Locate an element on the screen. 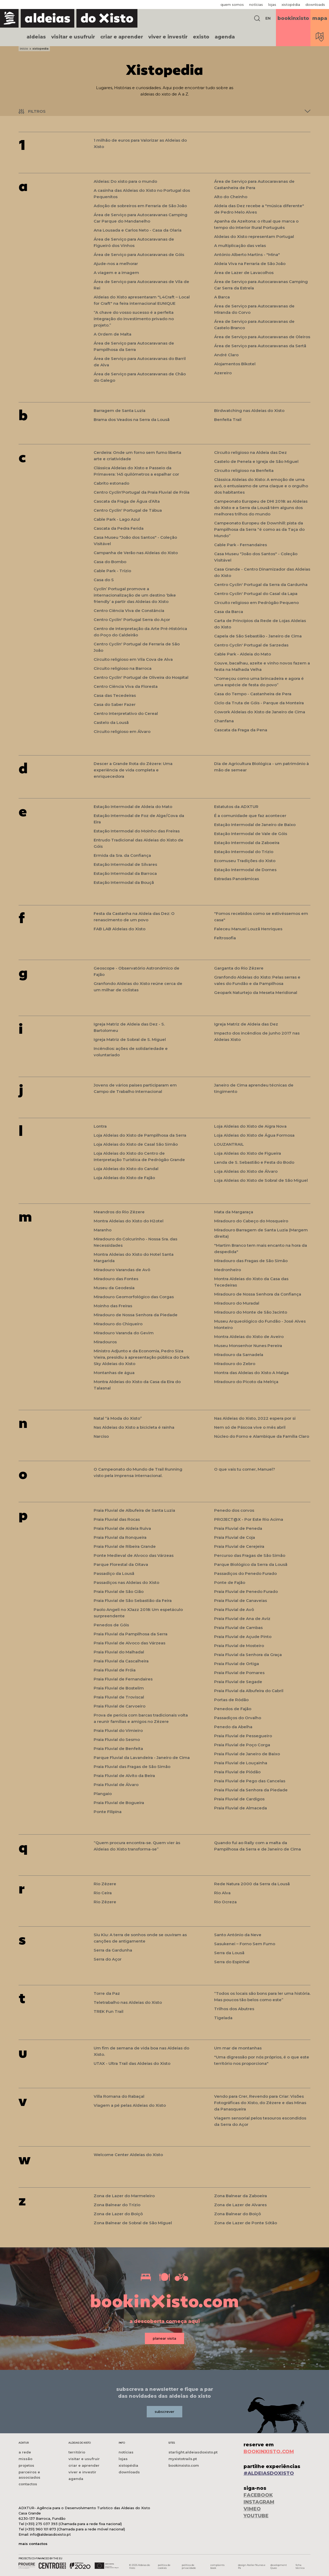 This screenshot has height=2576, width=329. Ministro Adjunto e da Economia, Pedro Siza Vieira, presidiu à apresentação pública do Dark Sky Aldeias do Xisto is located at coordinates (141, 1357).